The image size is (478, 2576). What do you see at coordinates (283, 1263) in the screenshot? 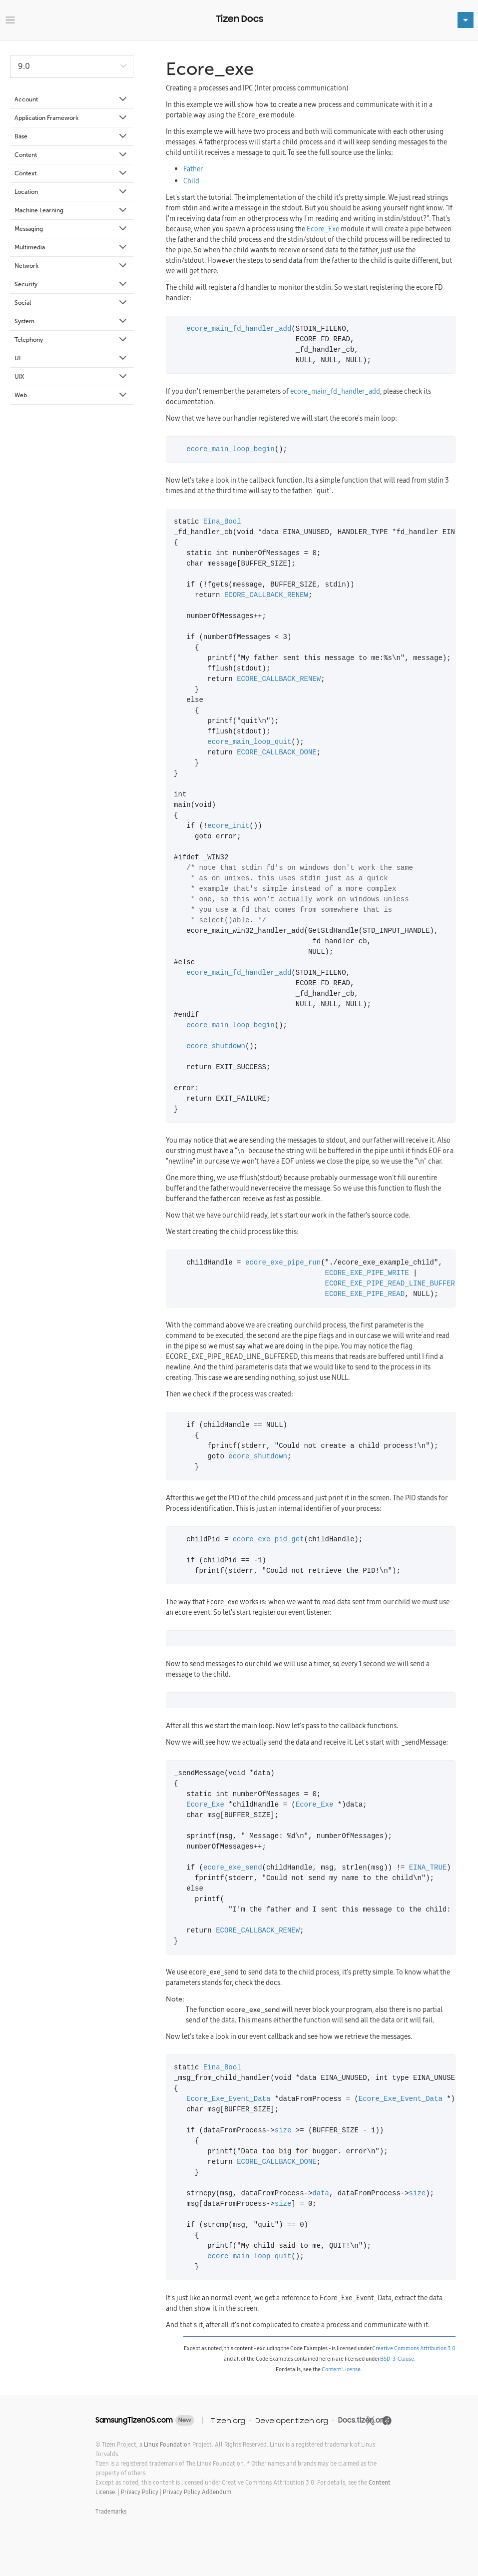
I see `ecore_exe_pipe_run` at bounding box center [283, 1263].